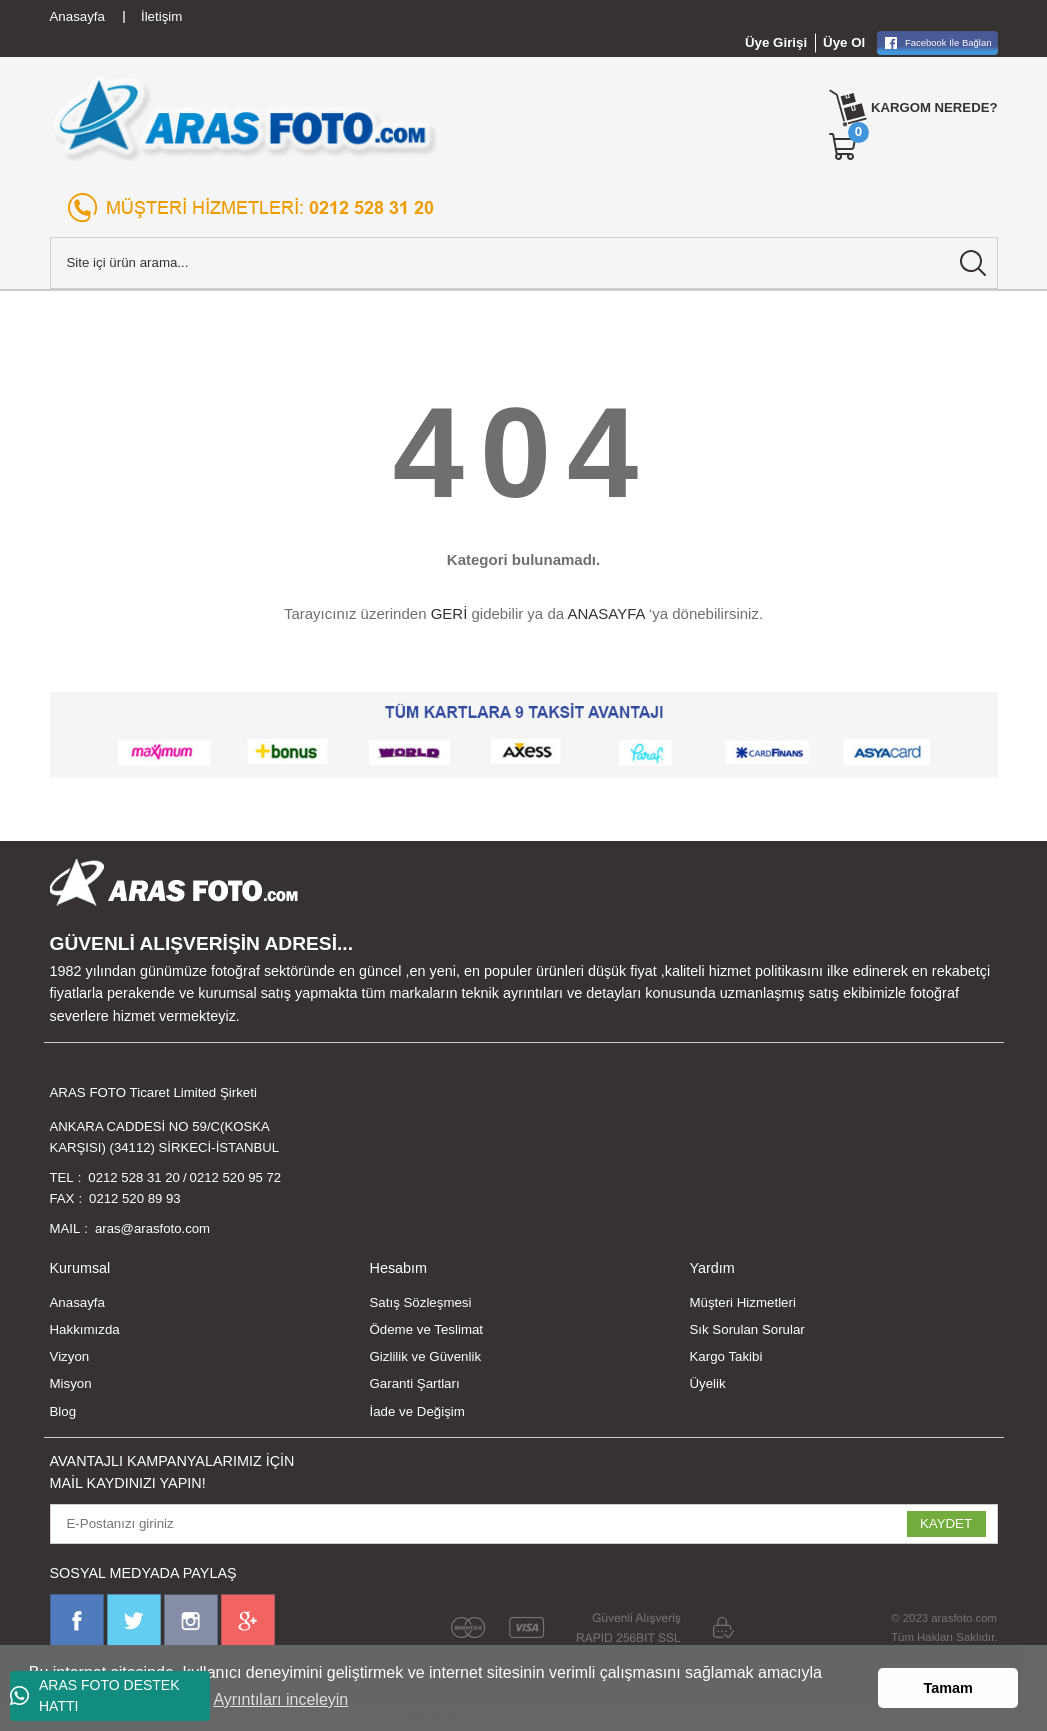 The height and width of the screenshot is (1731, 1047). Describe the element at coordinates (420, 1302) in the screenshot. I see `Satış Sözleşmesi` at that location.